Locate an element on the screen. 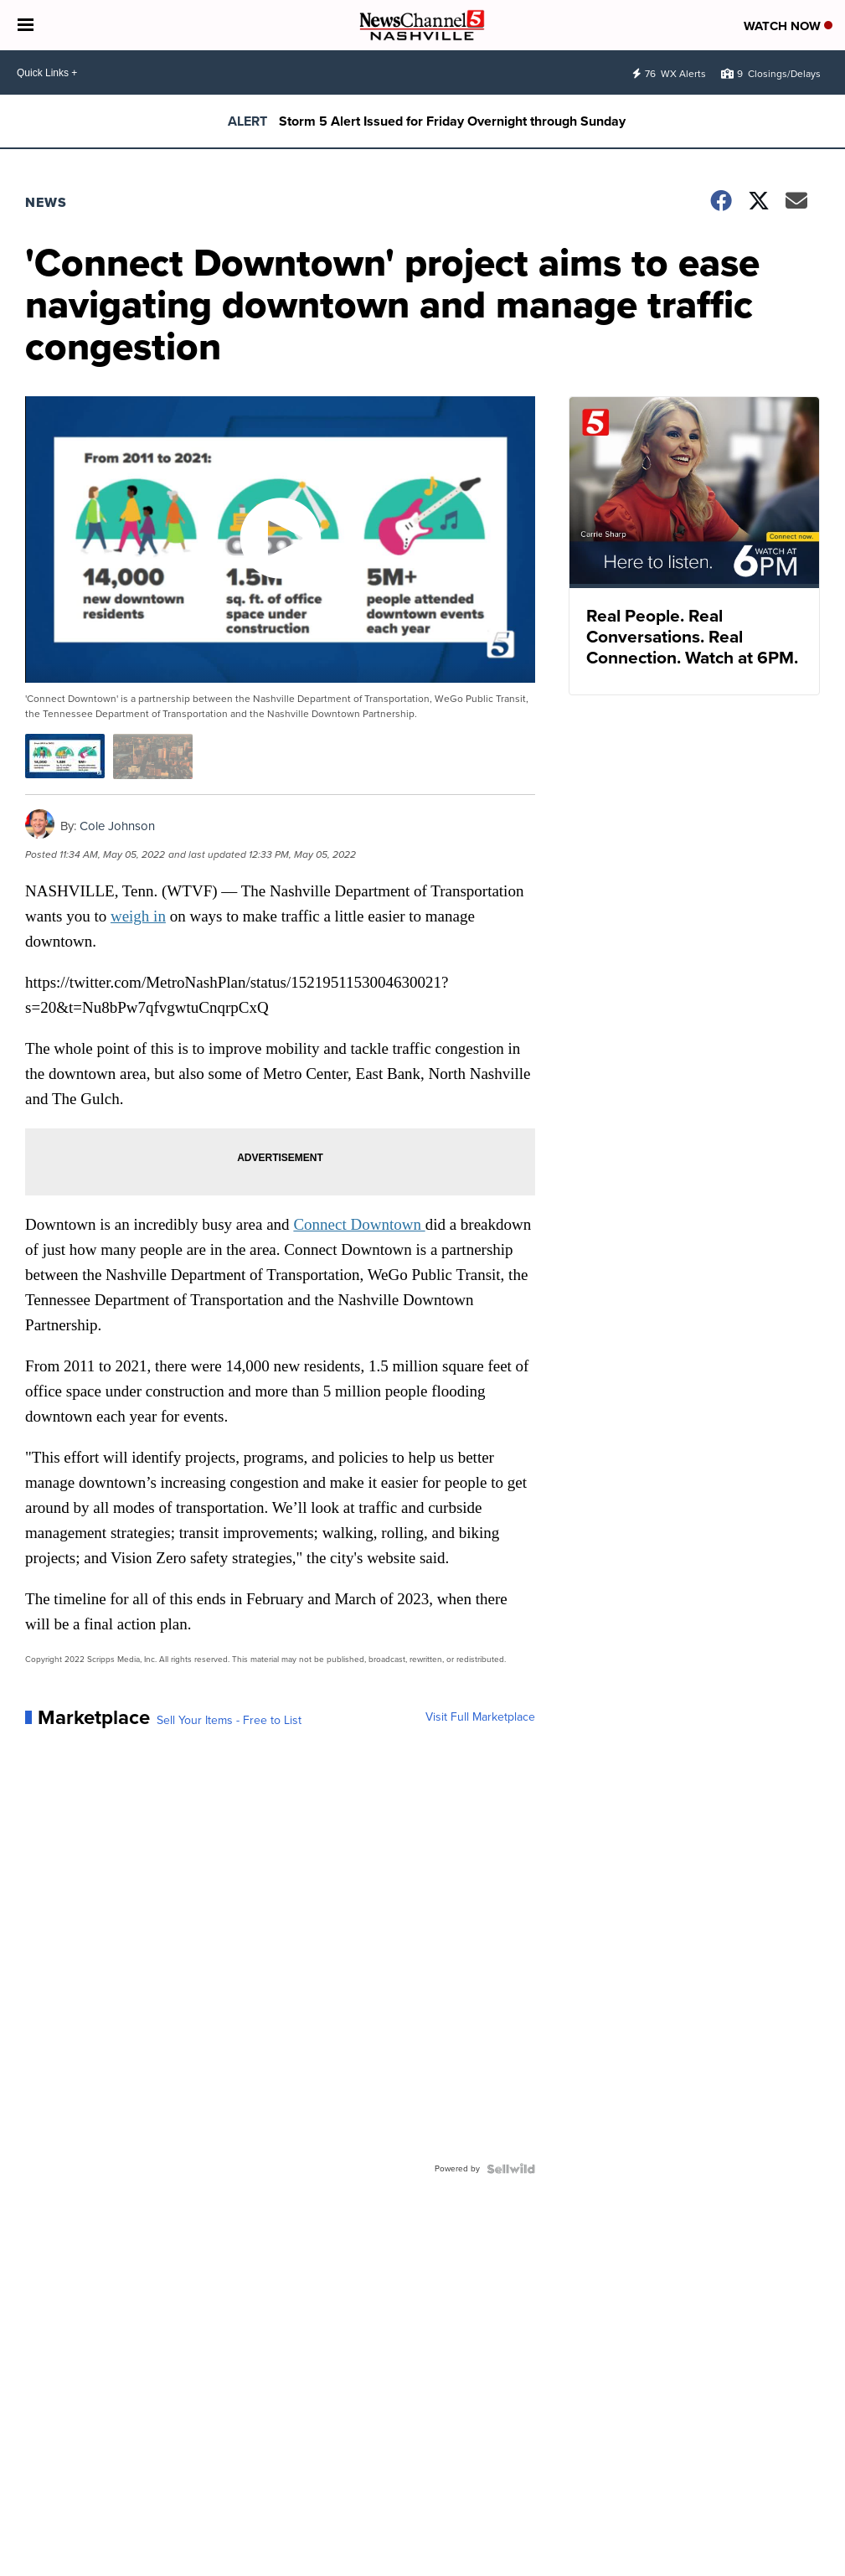 This screenshot has height=2576, width=845. weigh in is located at coordinates (138, 916).